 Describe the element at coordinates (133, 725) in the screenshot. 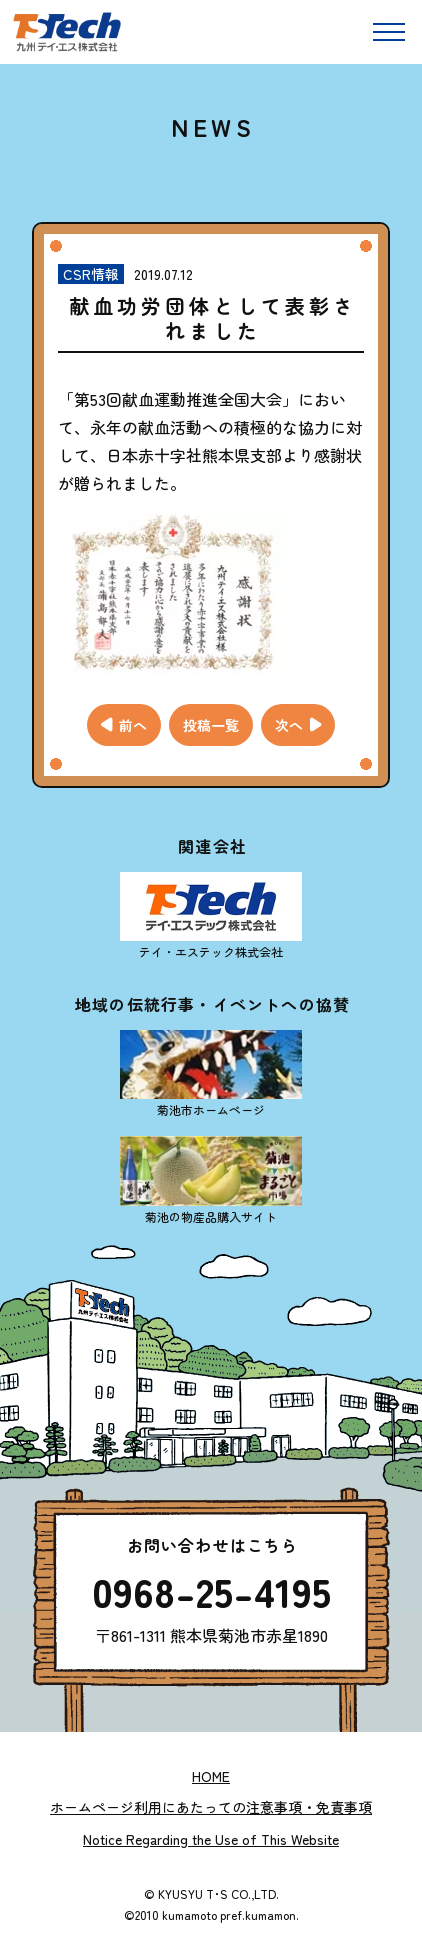

I see `前へ` at that location.